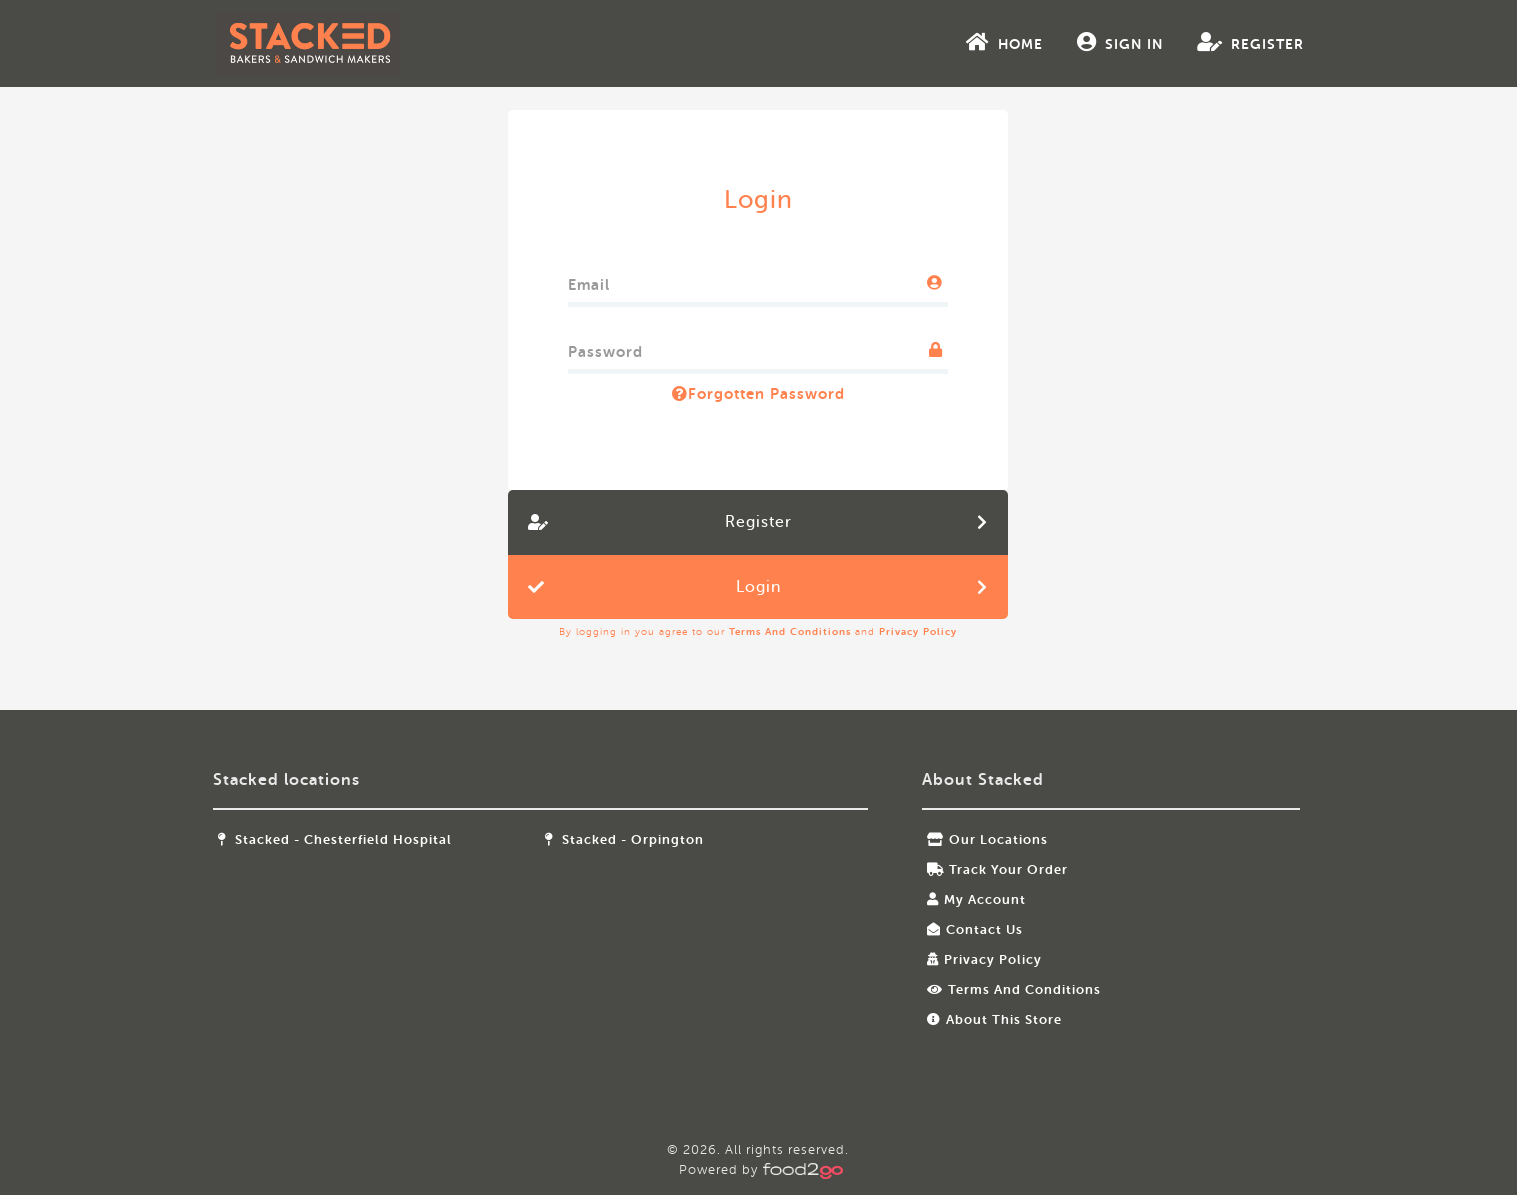 Image resolution: width=1517 pixels, height=1195 pixels. Describe the element at coordinates (1087, 42) in the screenshot. I see `Sign In` at that location.